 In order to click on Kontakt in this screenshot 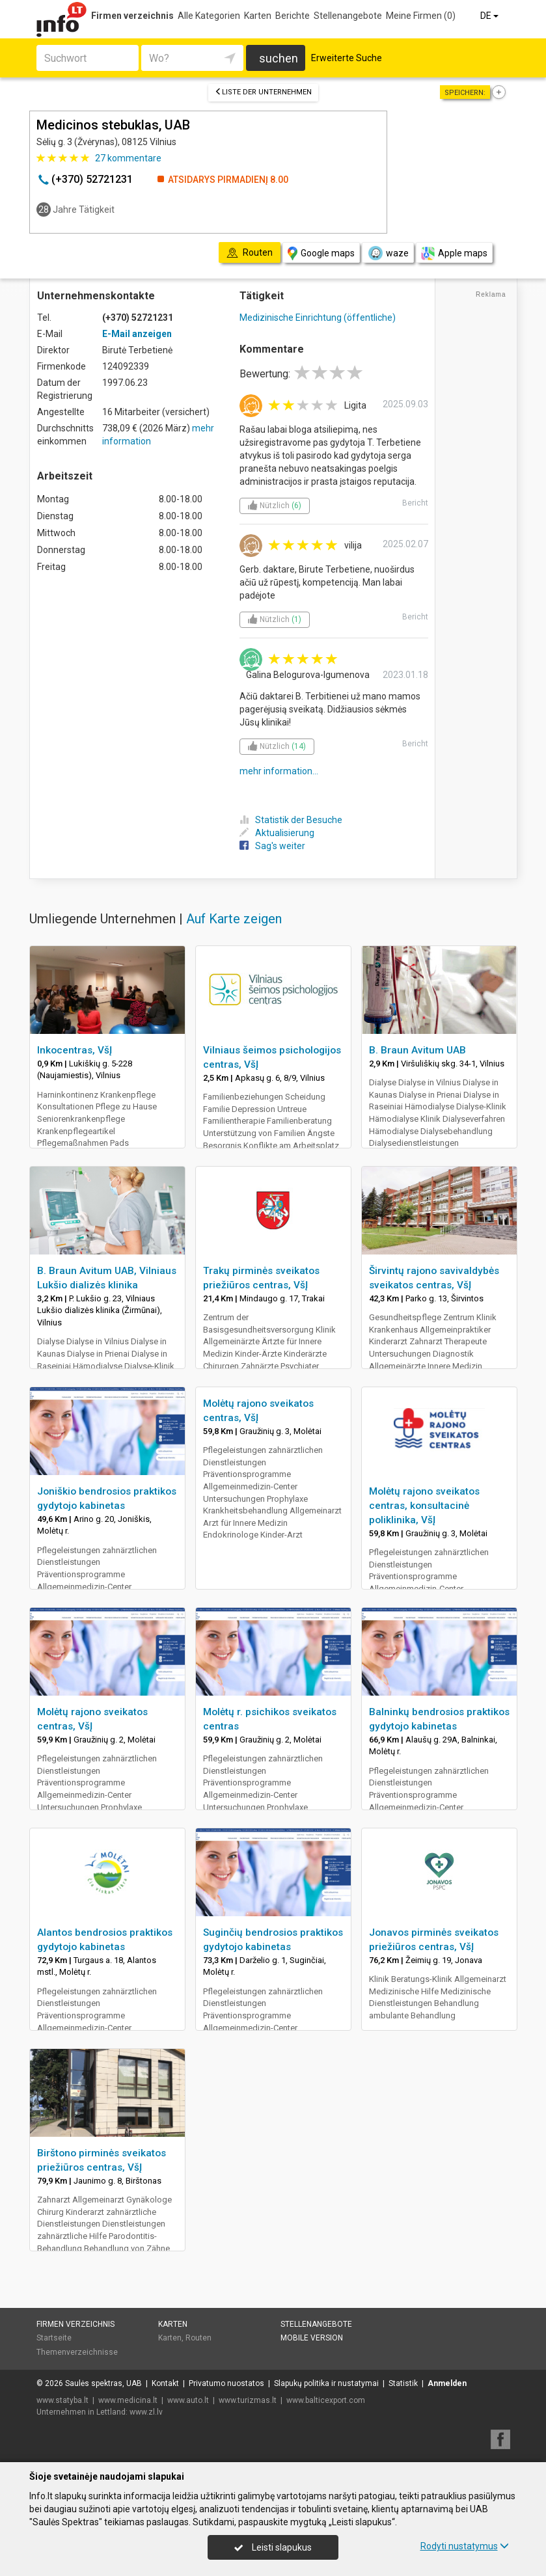, I will do `click(165, 2383)`.